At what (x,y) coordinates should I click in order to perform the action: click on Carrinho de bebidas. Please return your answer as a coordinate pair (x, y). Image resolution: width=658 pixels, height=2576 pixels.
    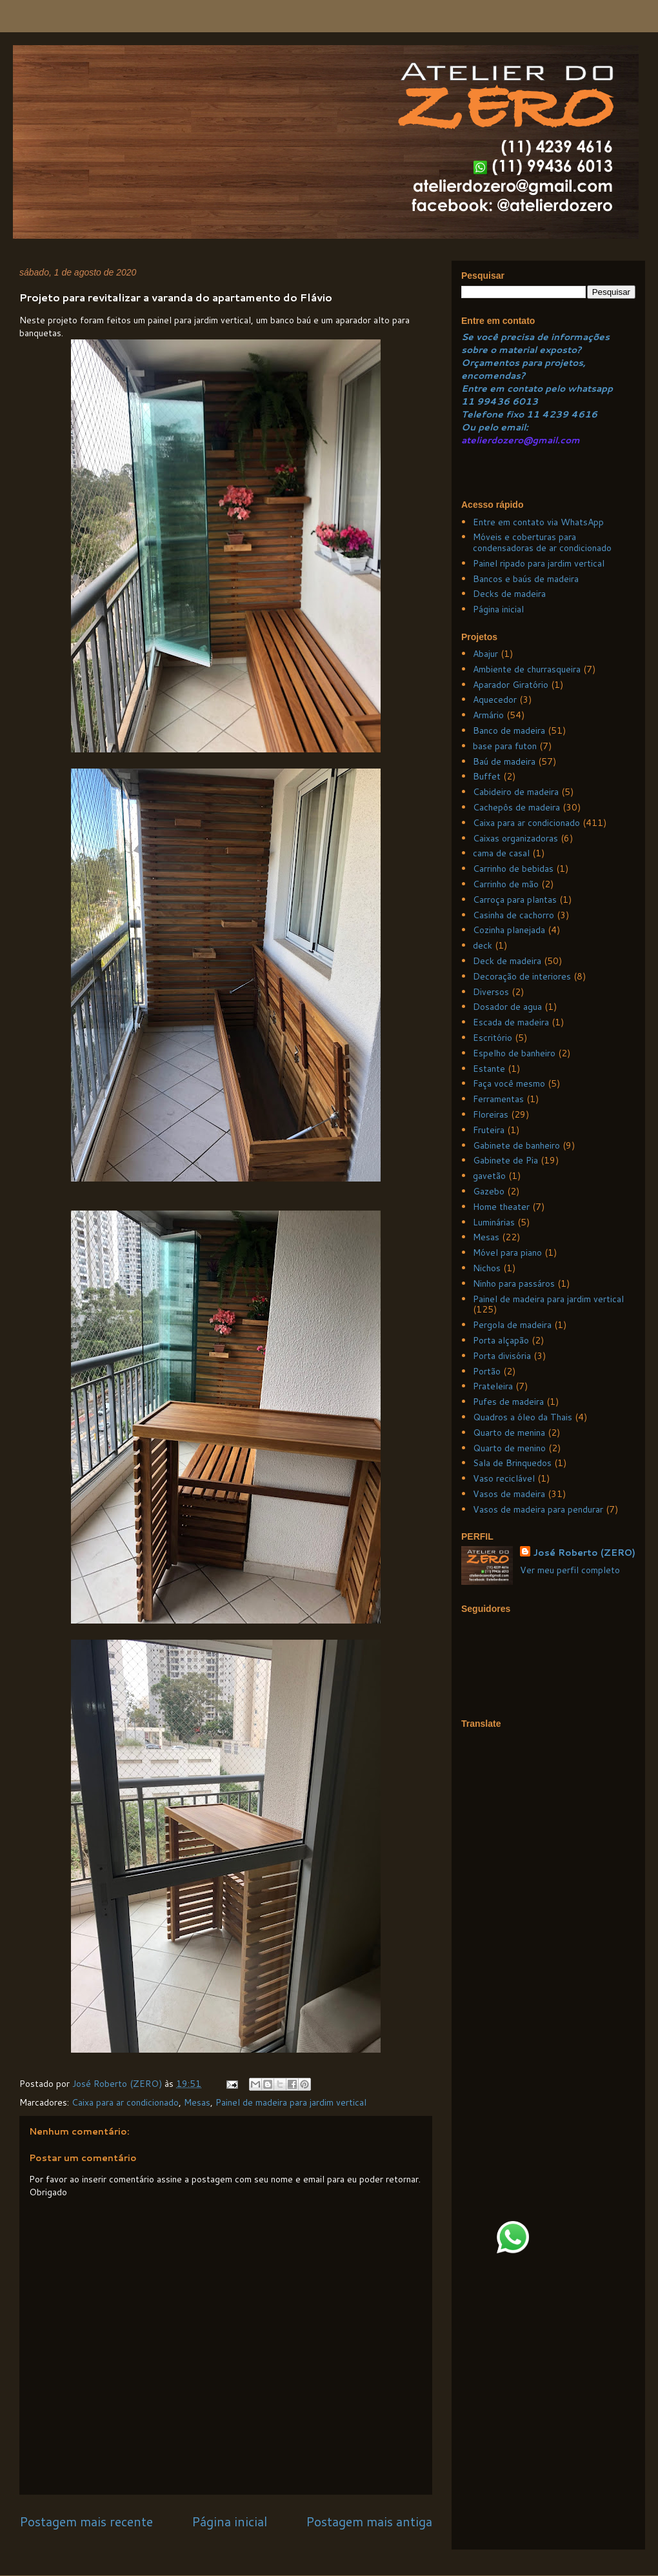
    Looking at the image, I should click on (513, 868).